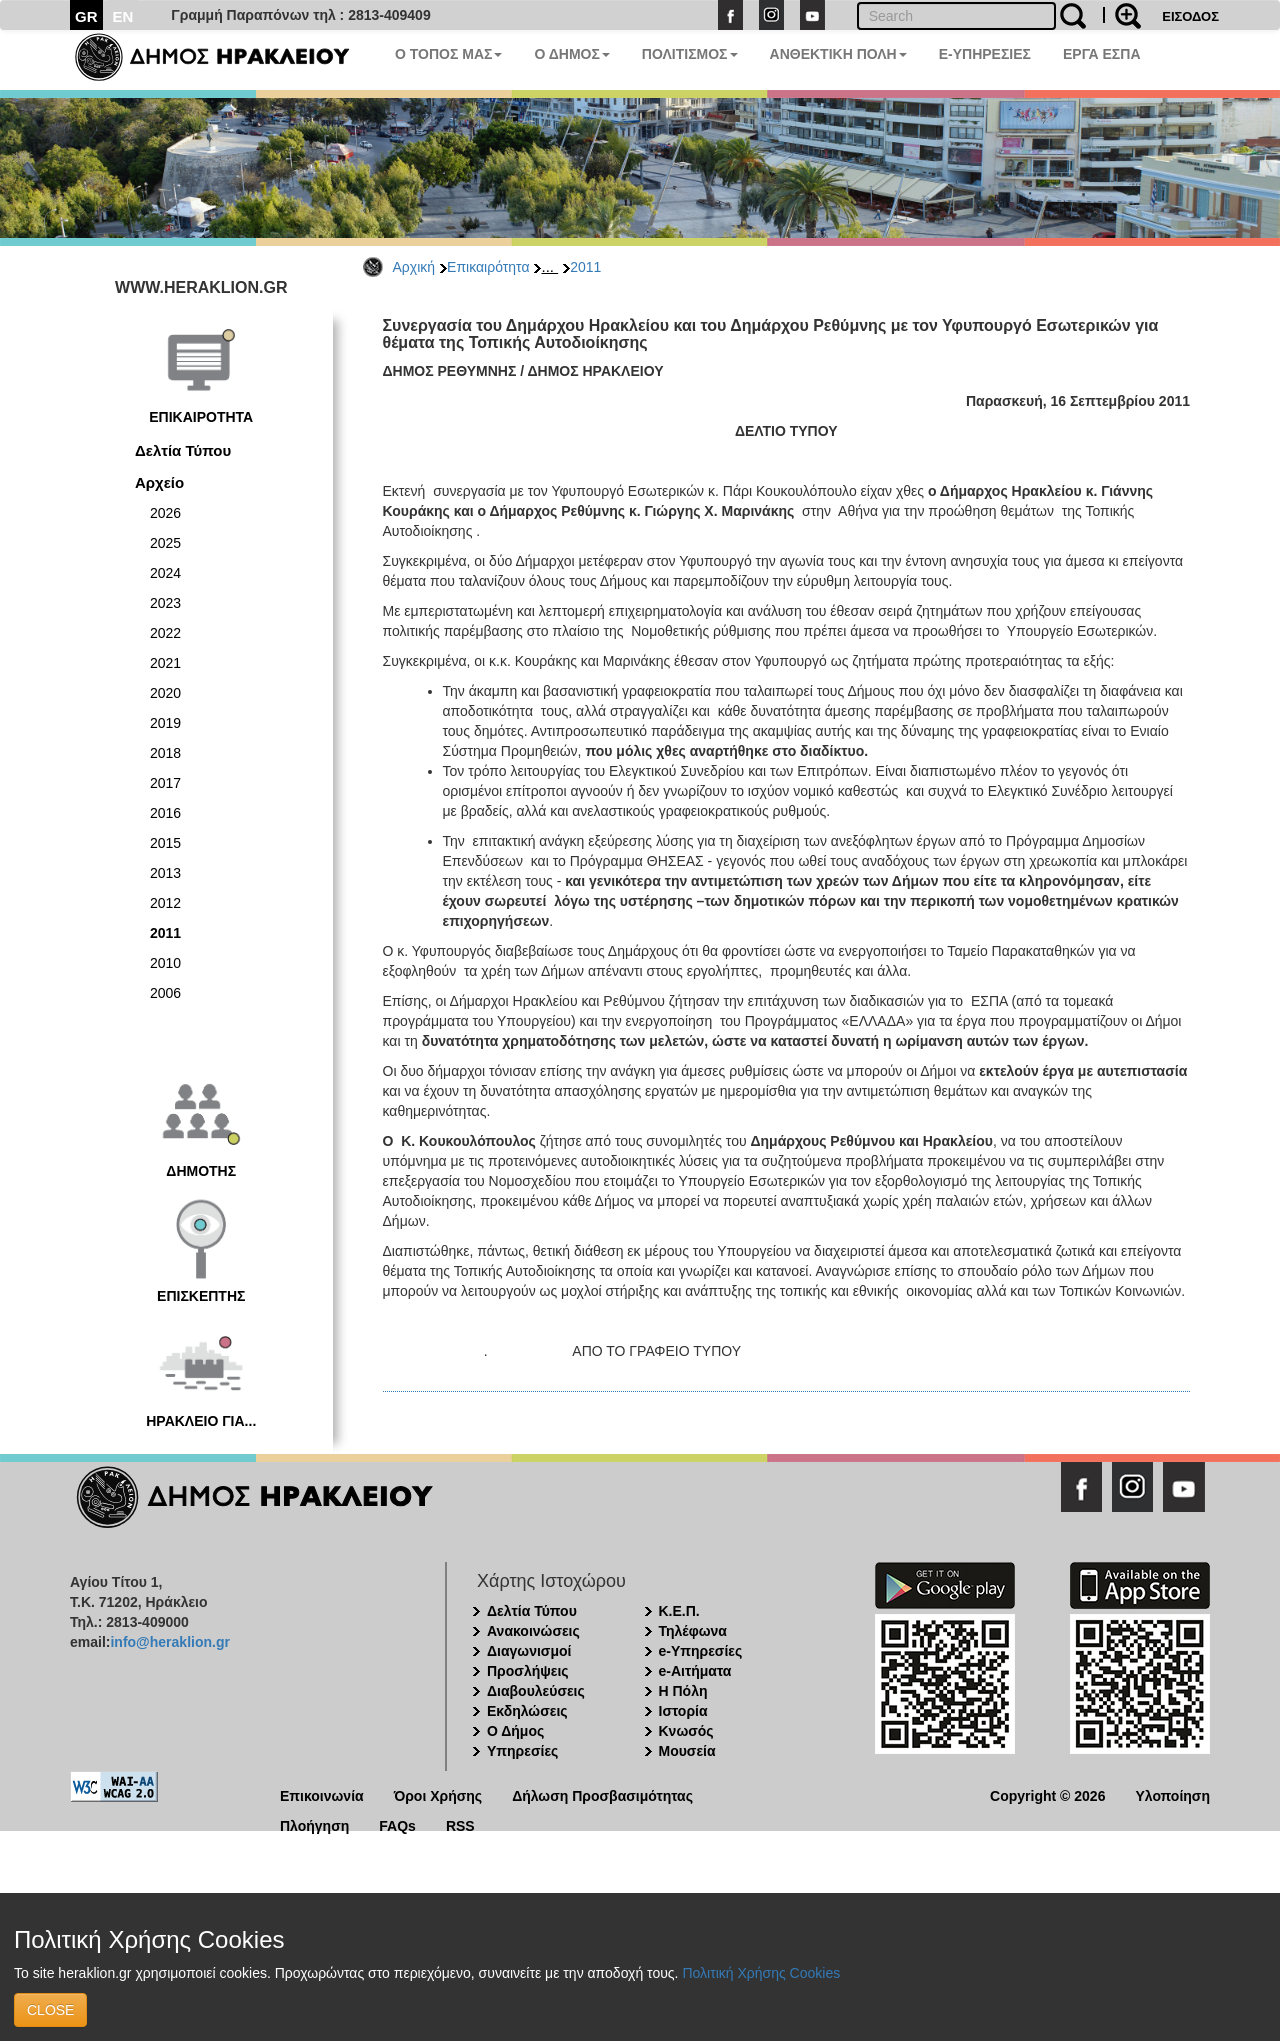  Describe the element at coordinates (322, 1794) in the screenshot. I see `Επικοινωνία` at that location.